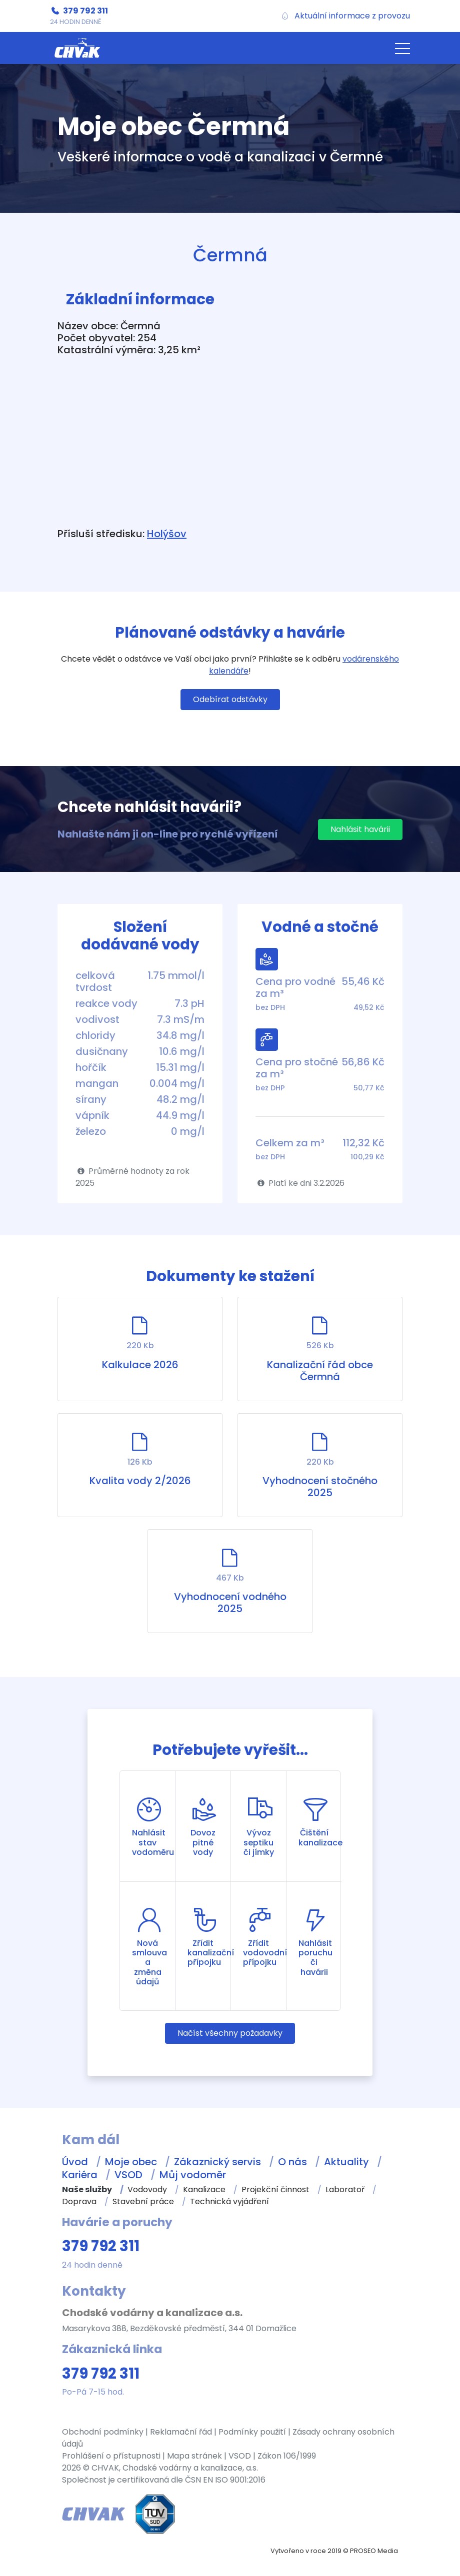 Image resolution: width=460 pixels, height=2576 pixels. I want to click on [button], so click(402, 48).